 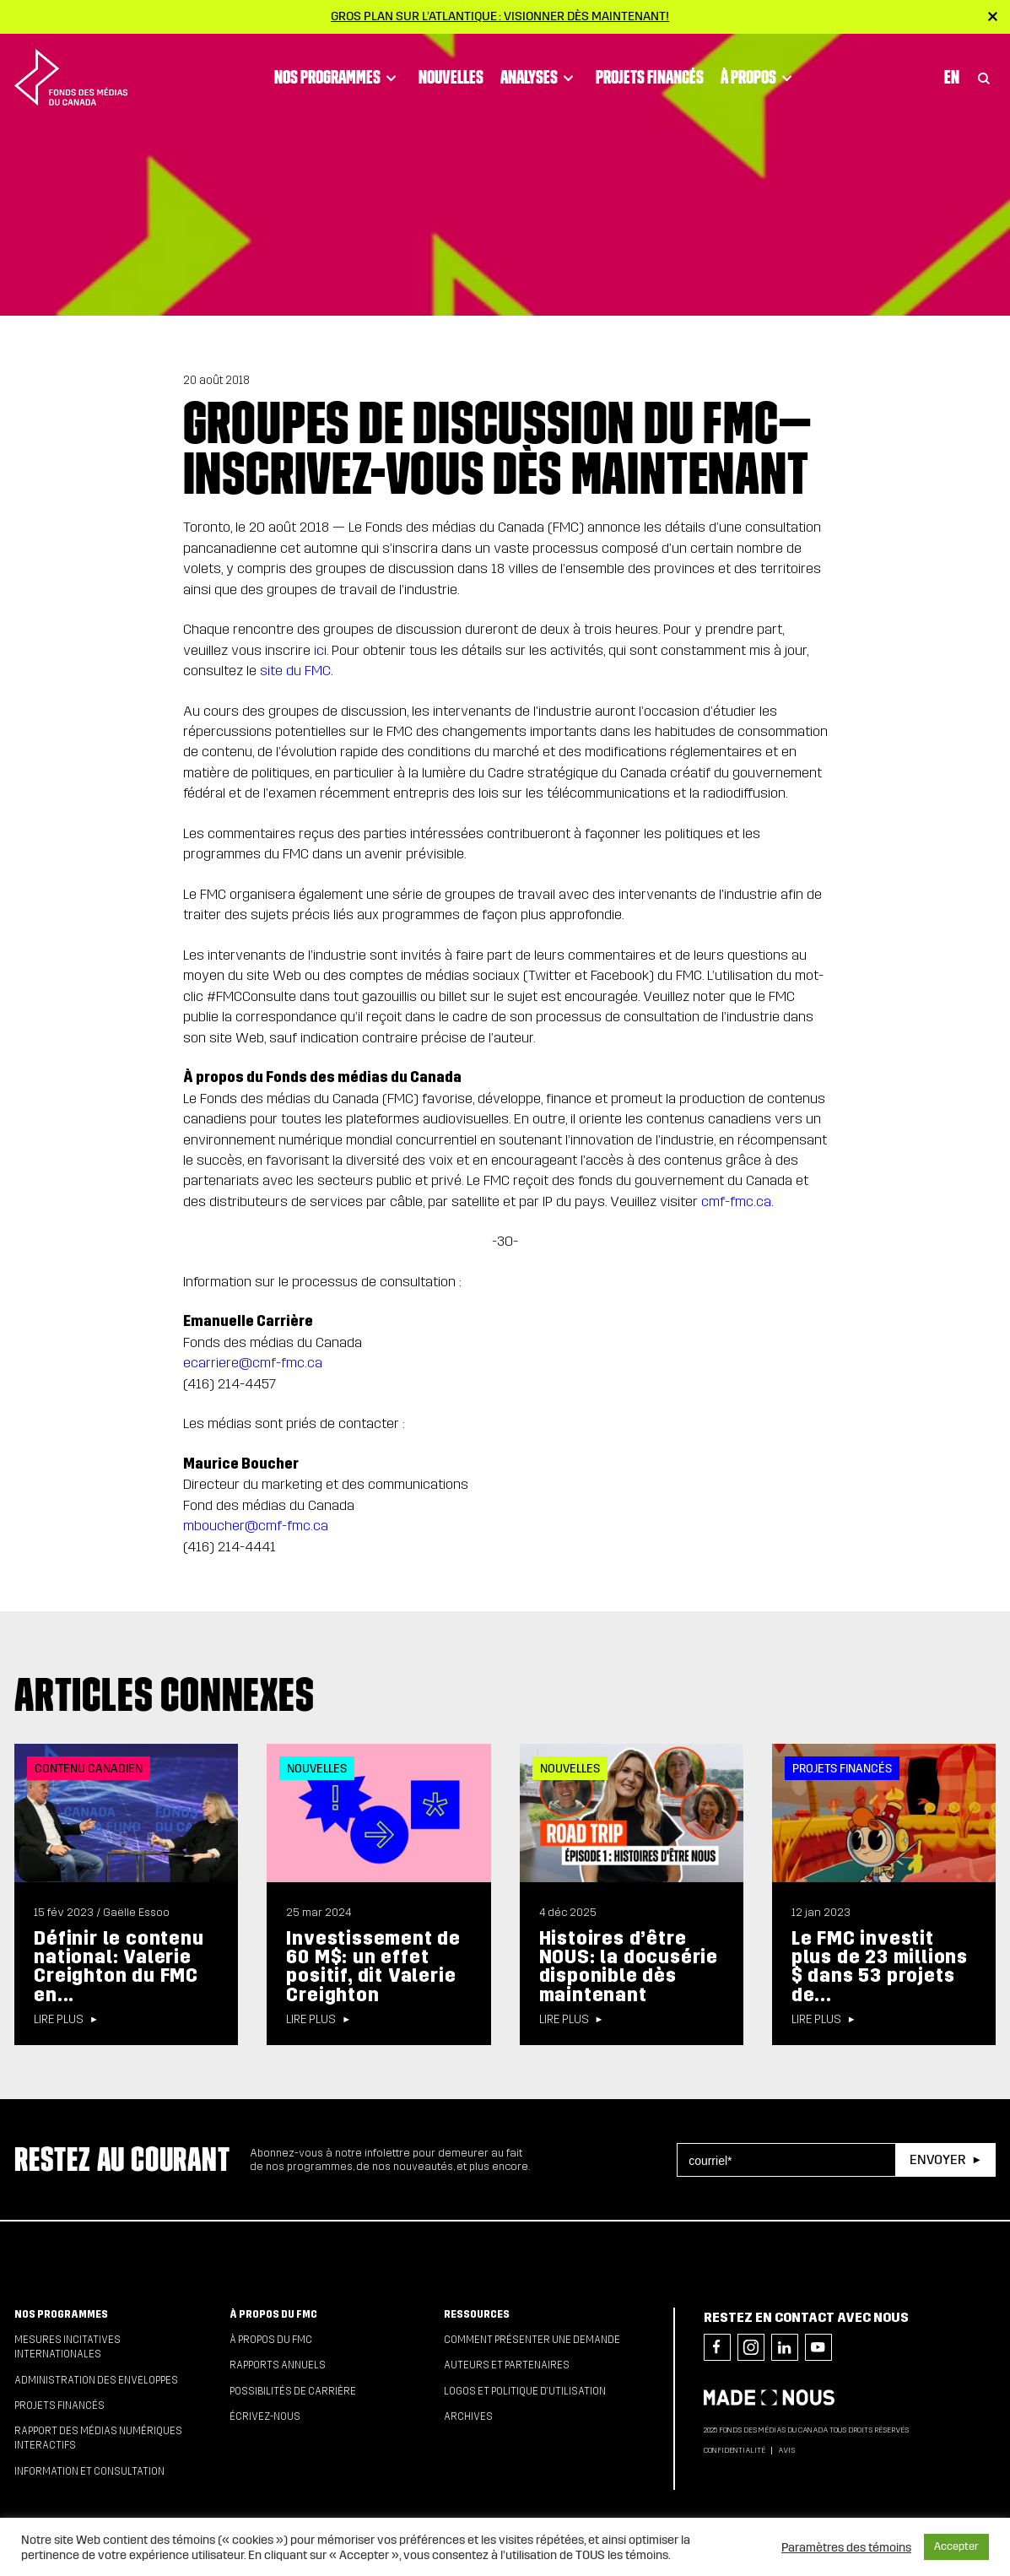 I want to click on Rapports annuels, so click(x=278, y=2365).